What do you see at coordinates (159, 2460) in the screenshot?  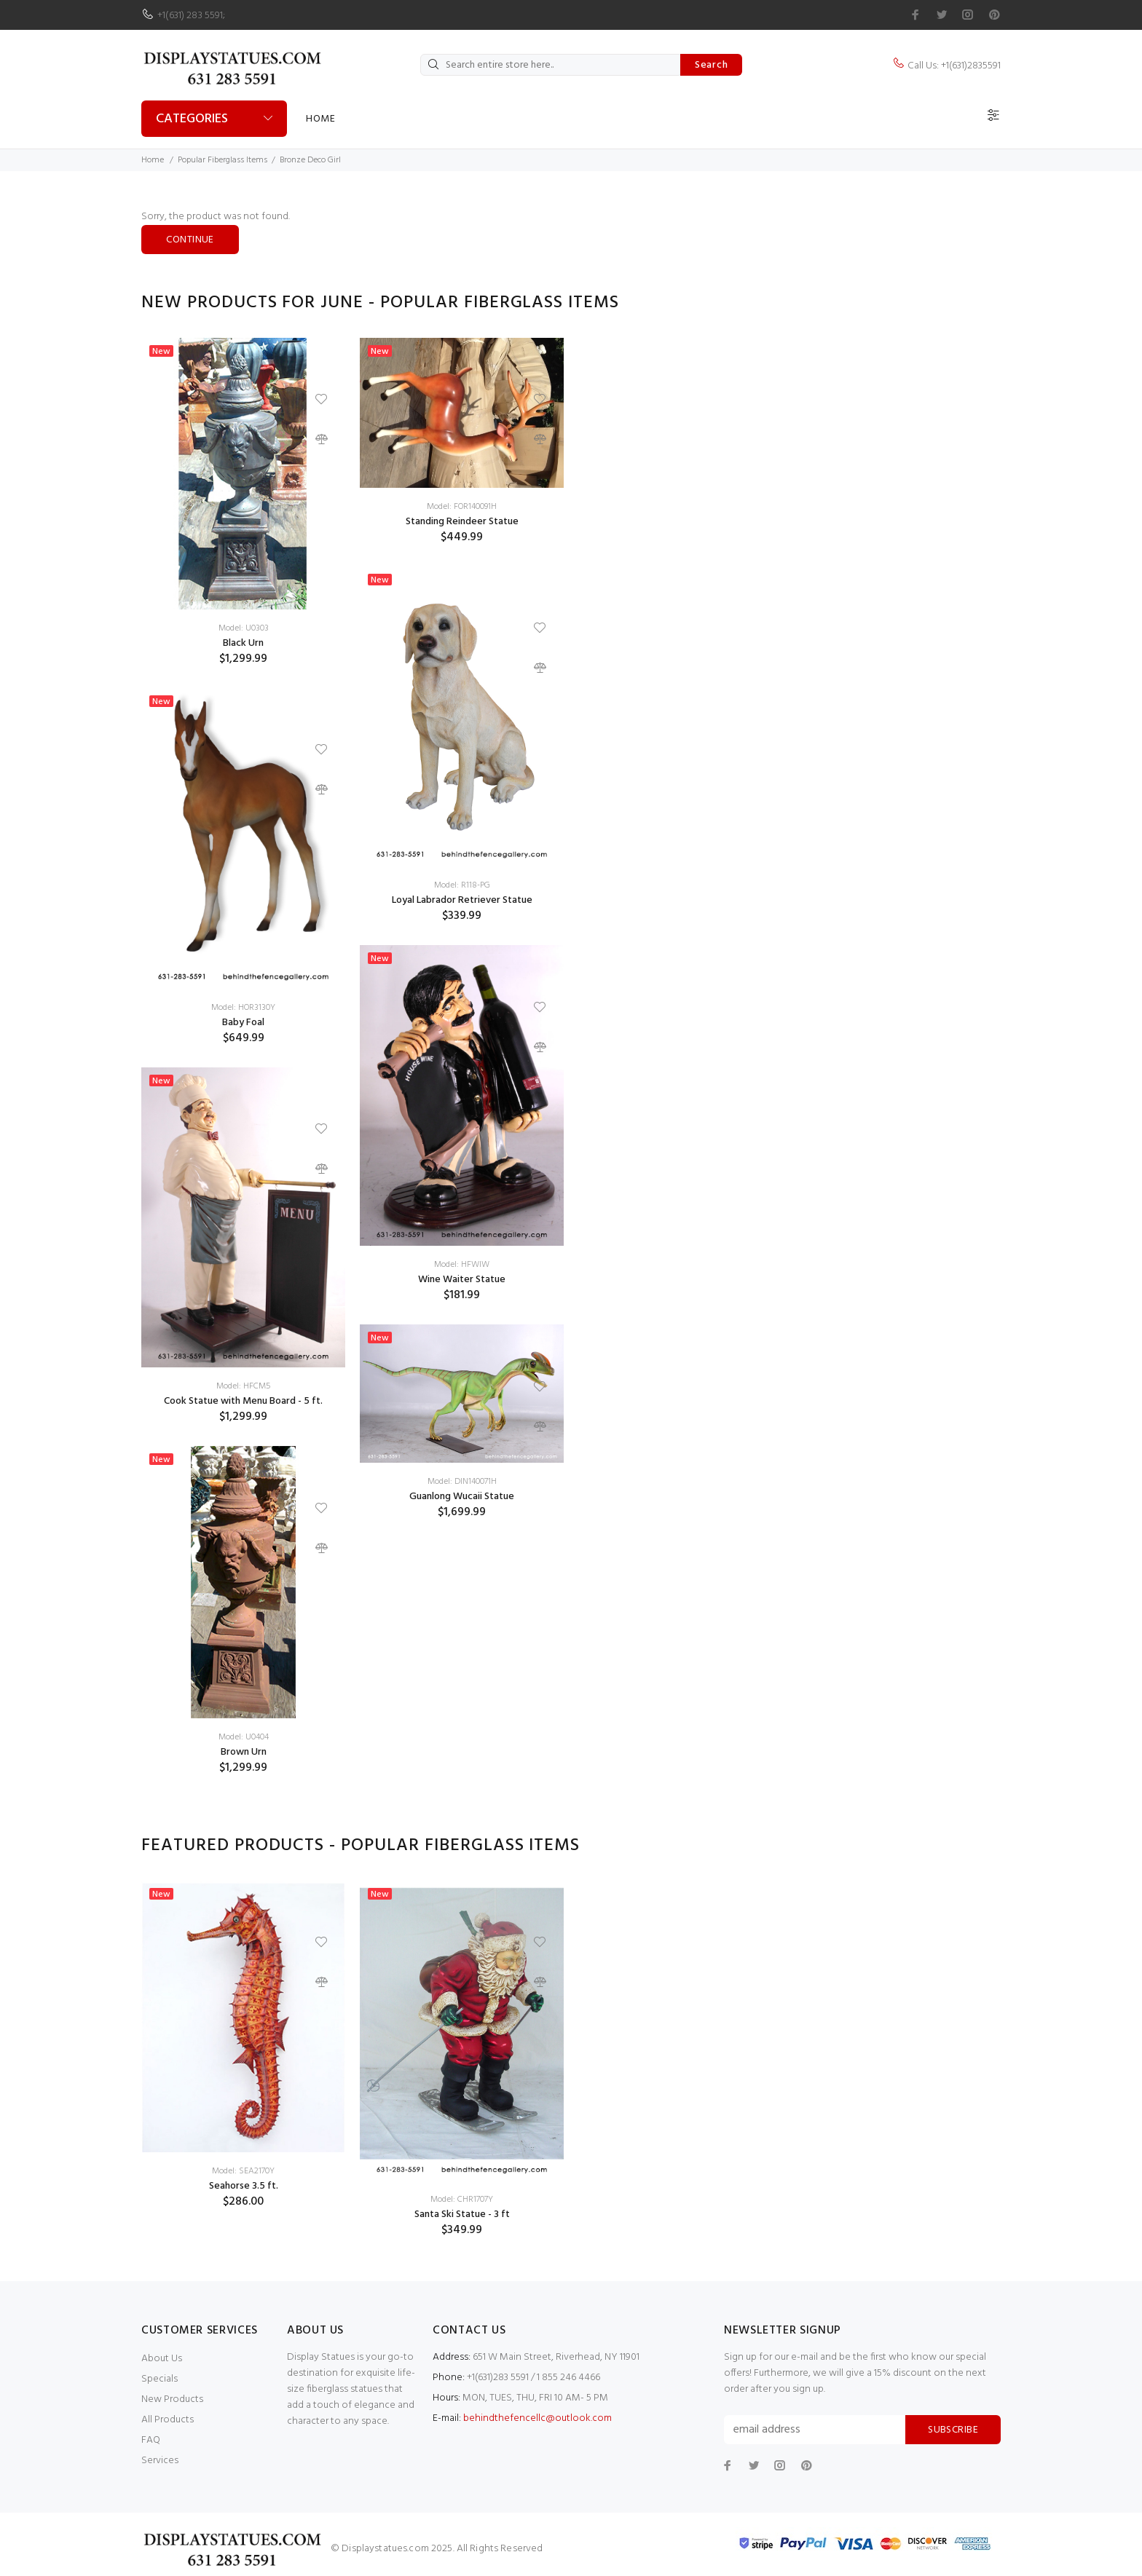 I see `Services` at bounding box center [159, 2460].